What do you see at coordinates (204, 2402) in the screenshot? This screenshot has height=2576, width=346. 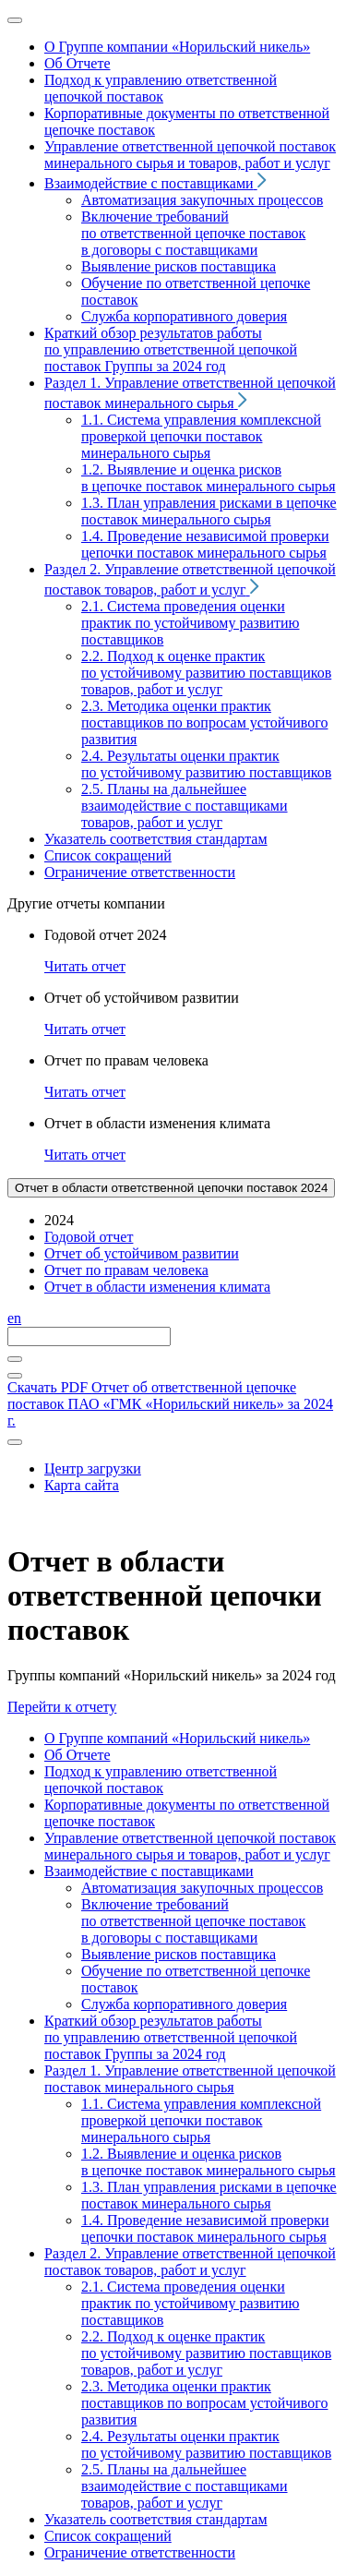 I see `2.3. Методика оценки практик поставщиков по вопросам устойчивого развития` at bounding box center [204, 2402].